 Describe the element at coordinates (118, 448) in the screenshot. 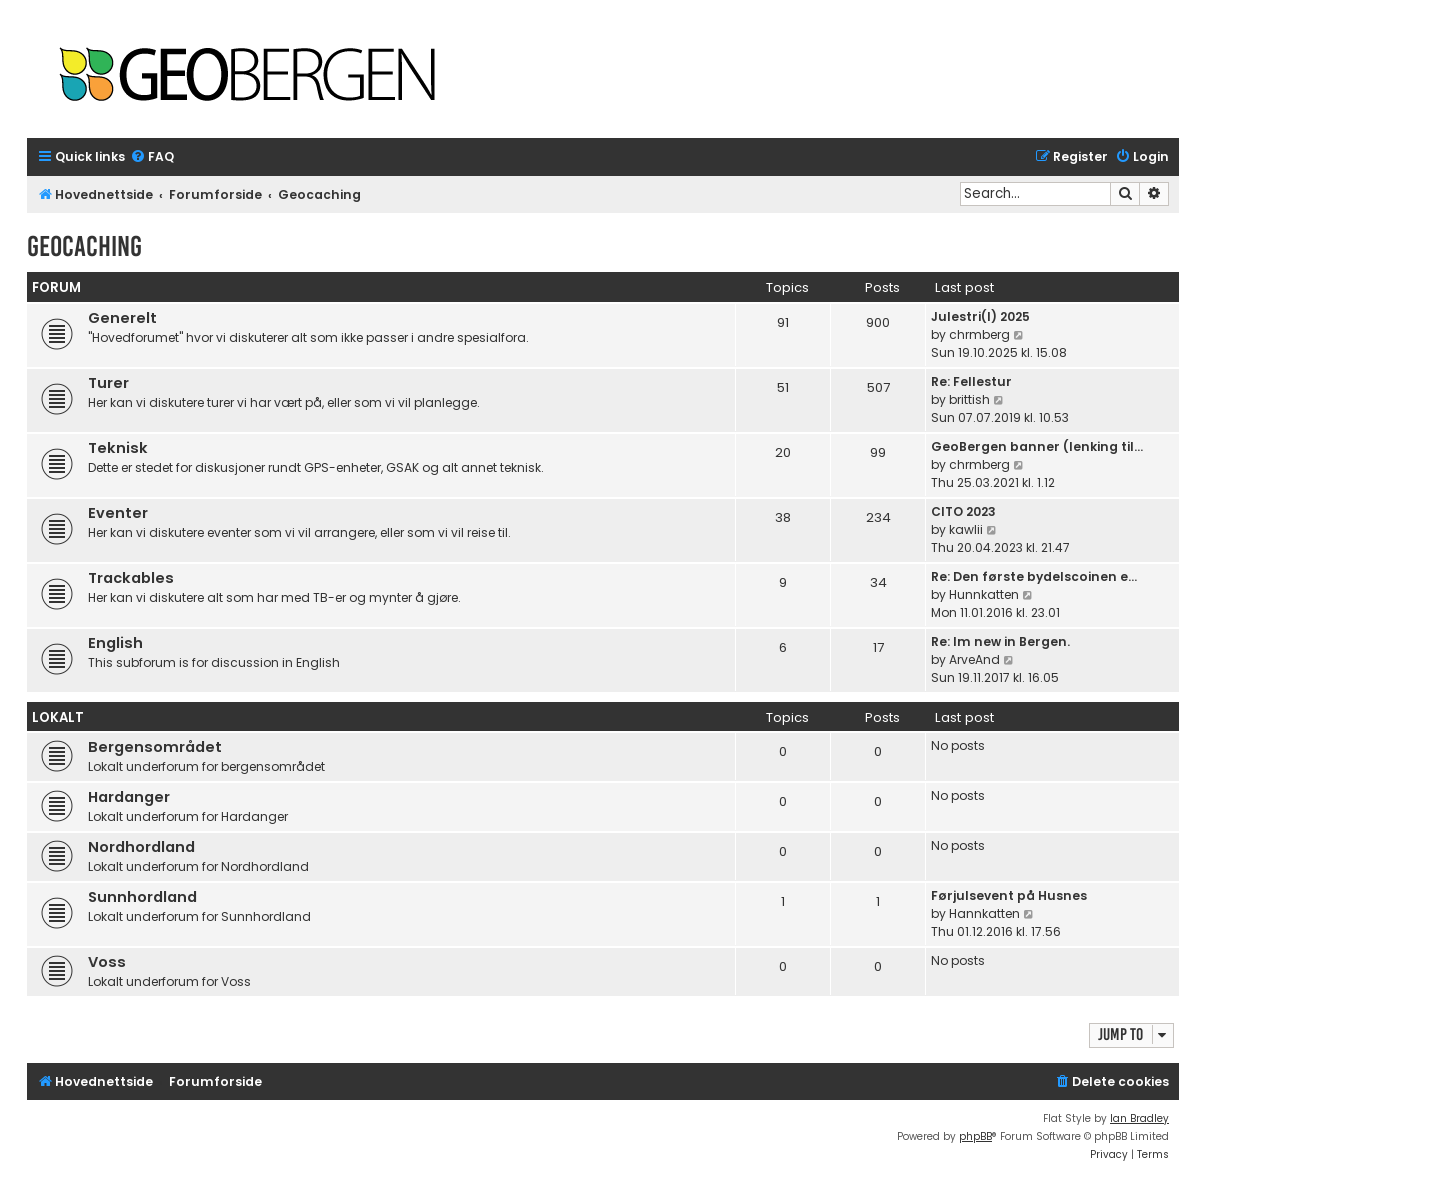

I see `Teknisk` at that location.